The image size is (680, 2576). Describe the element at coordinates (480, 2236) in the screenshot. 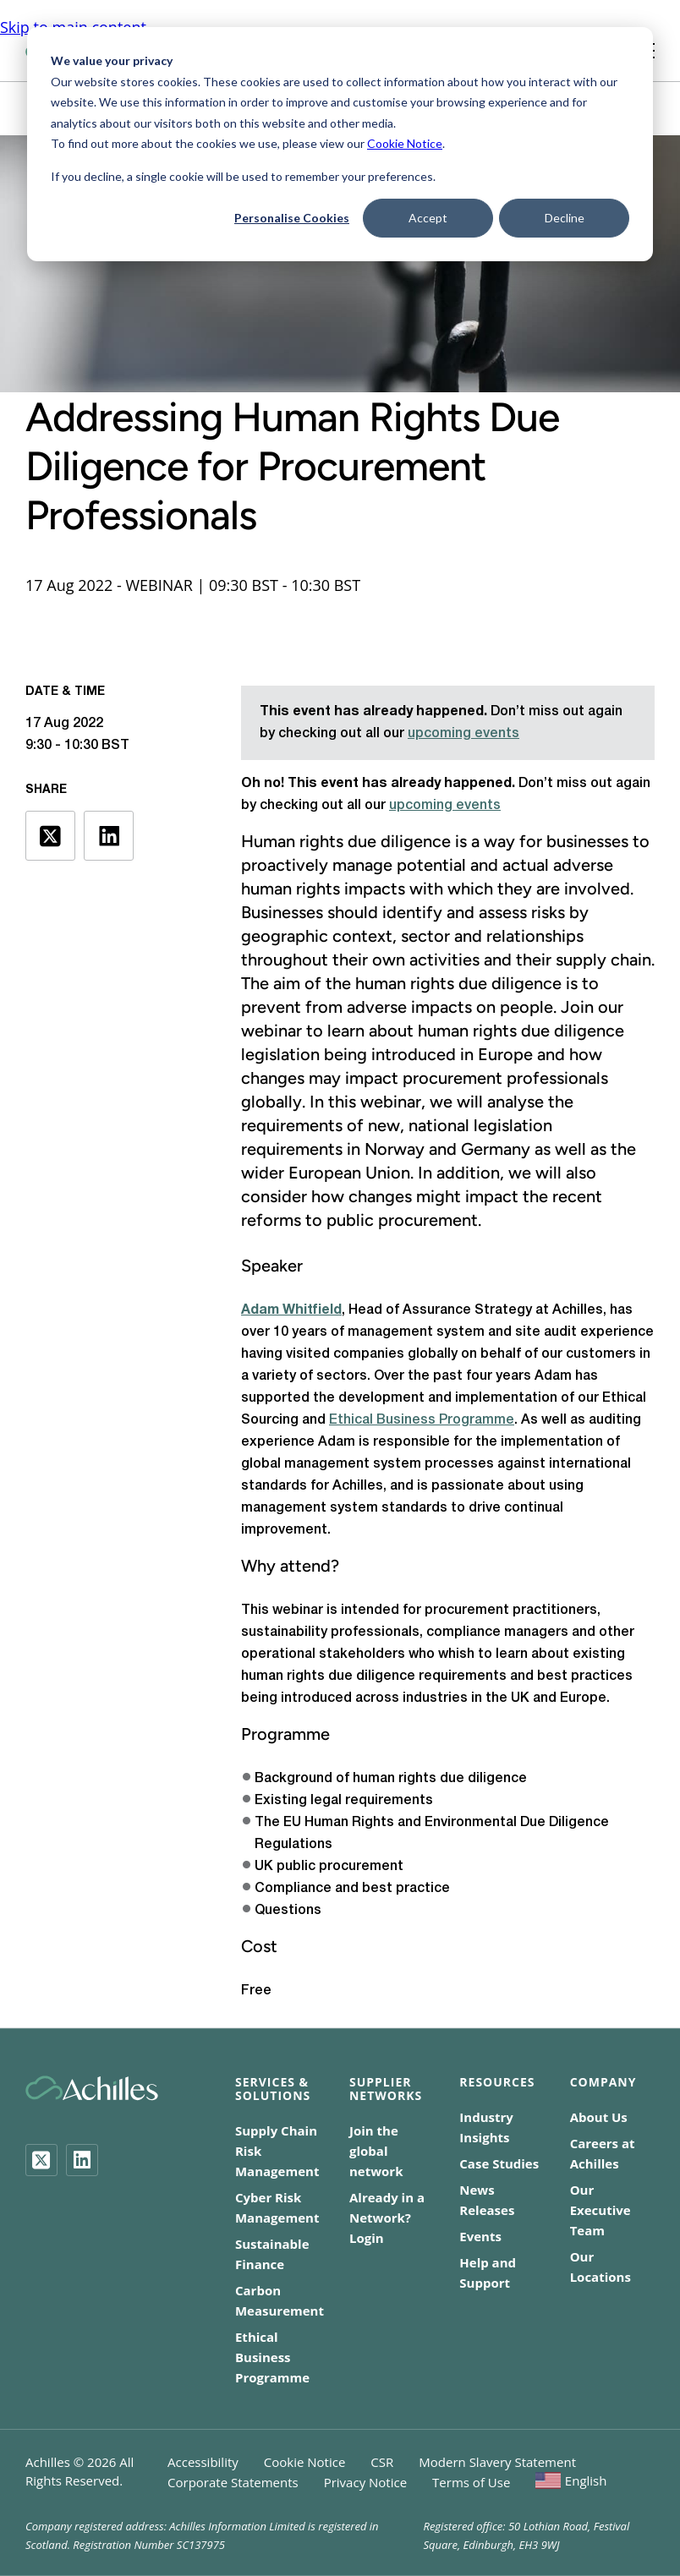

I see `Events` at that location.